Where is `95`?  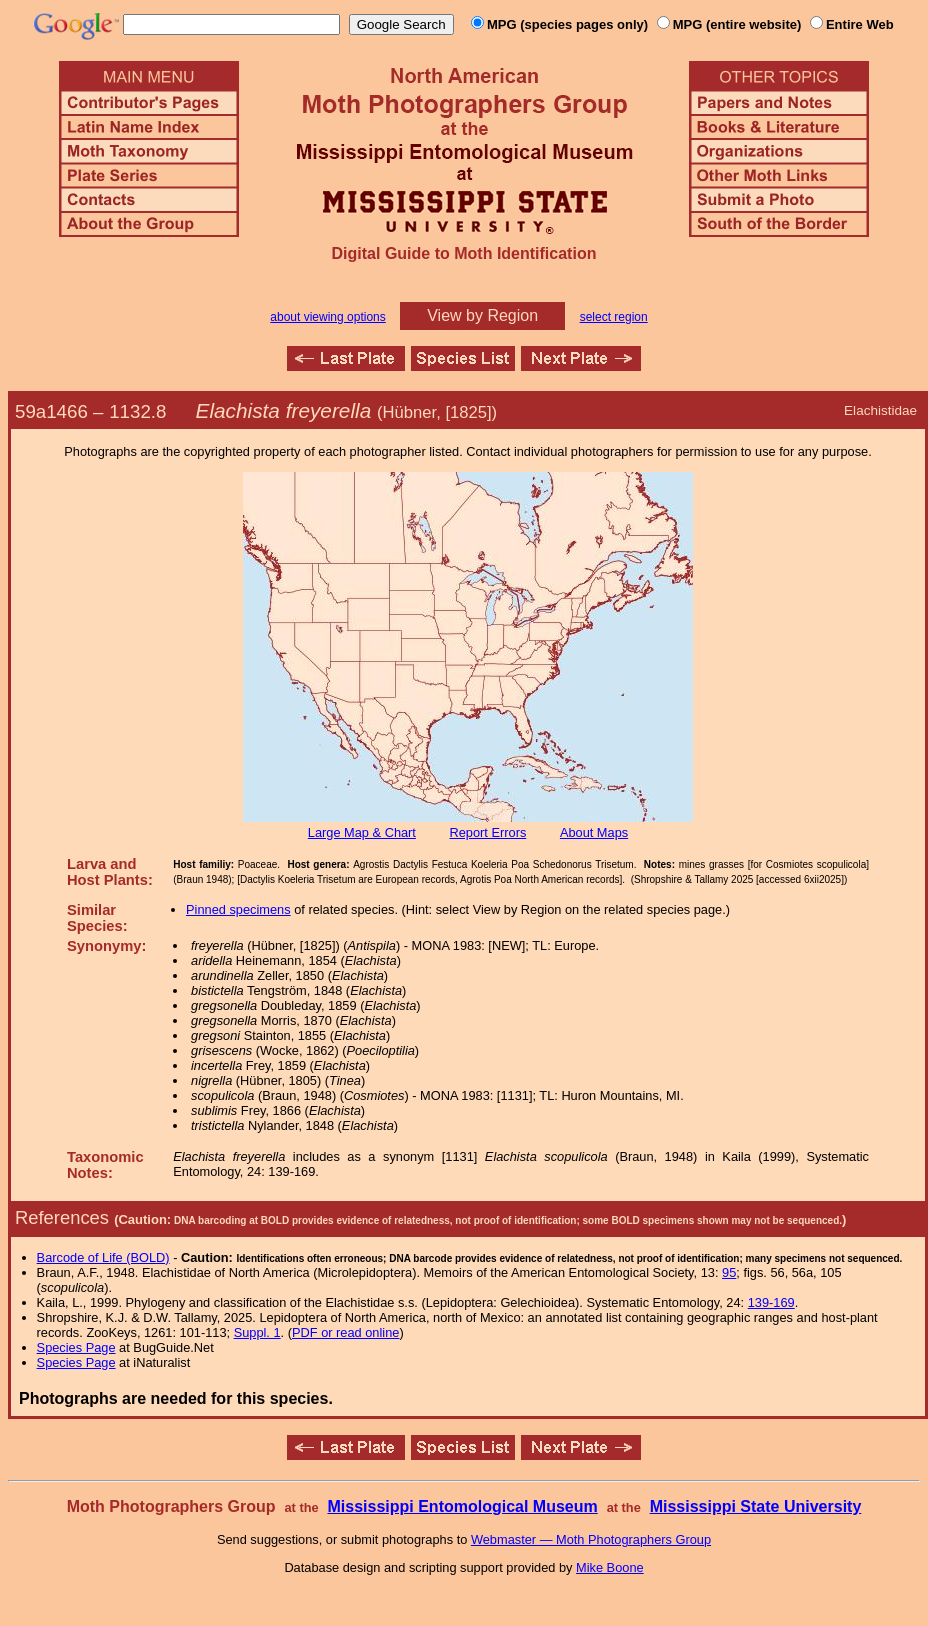 95 is located at coordinates (729, 1272).